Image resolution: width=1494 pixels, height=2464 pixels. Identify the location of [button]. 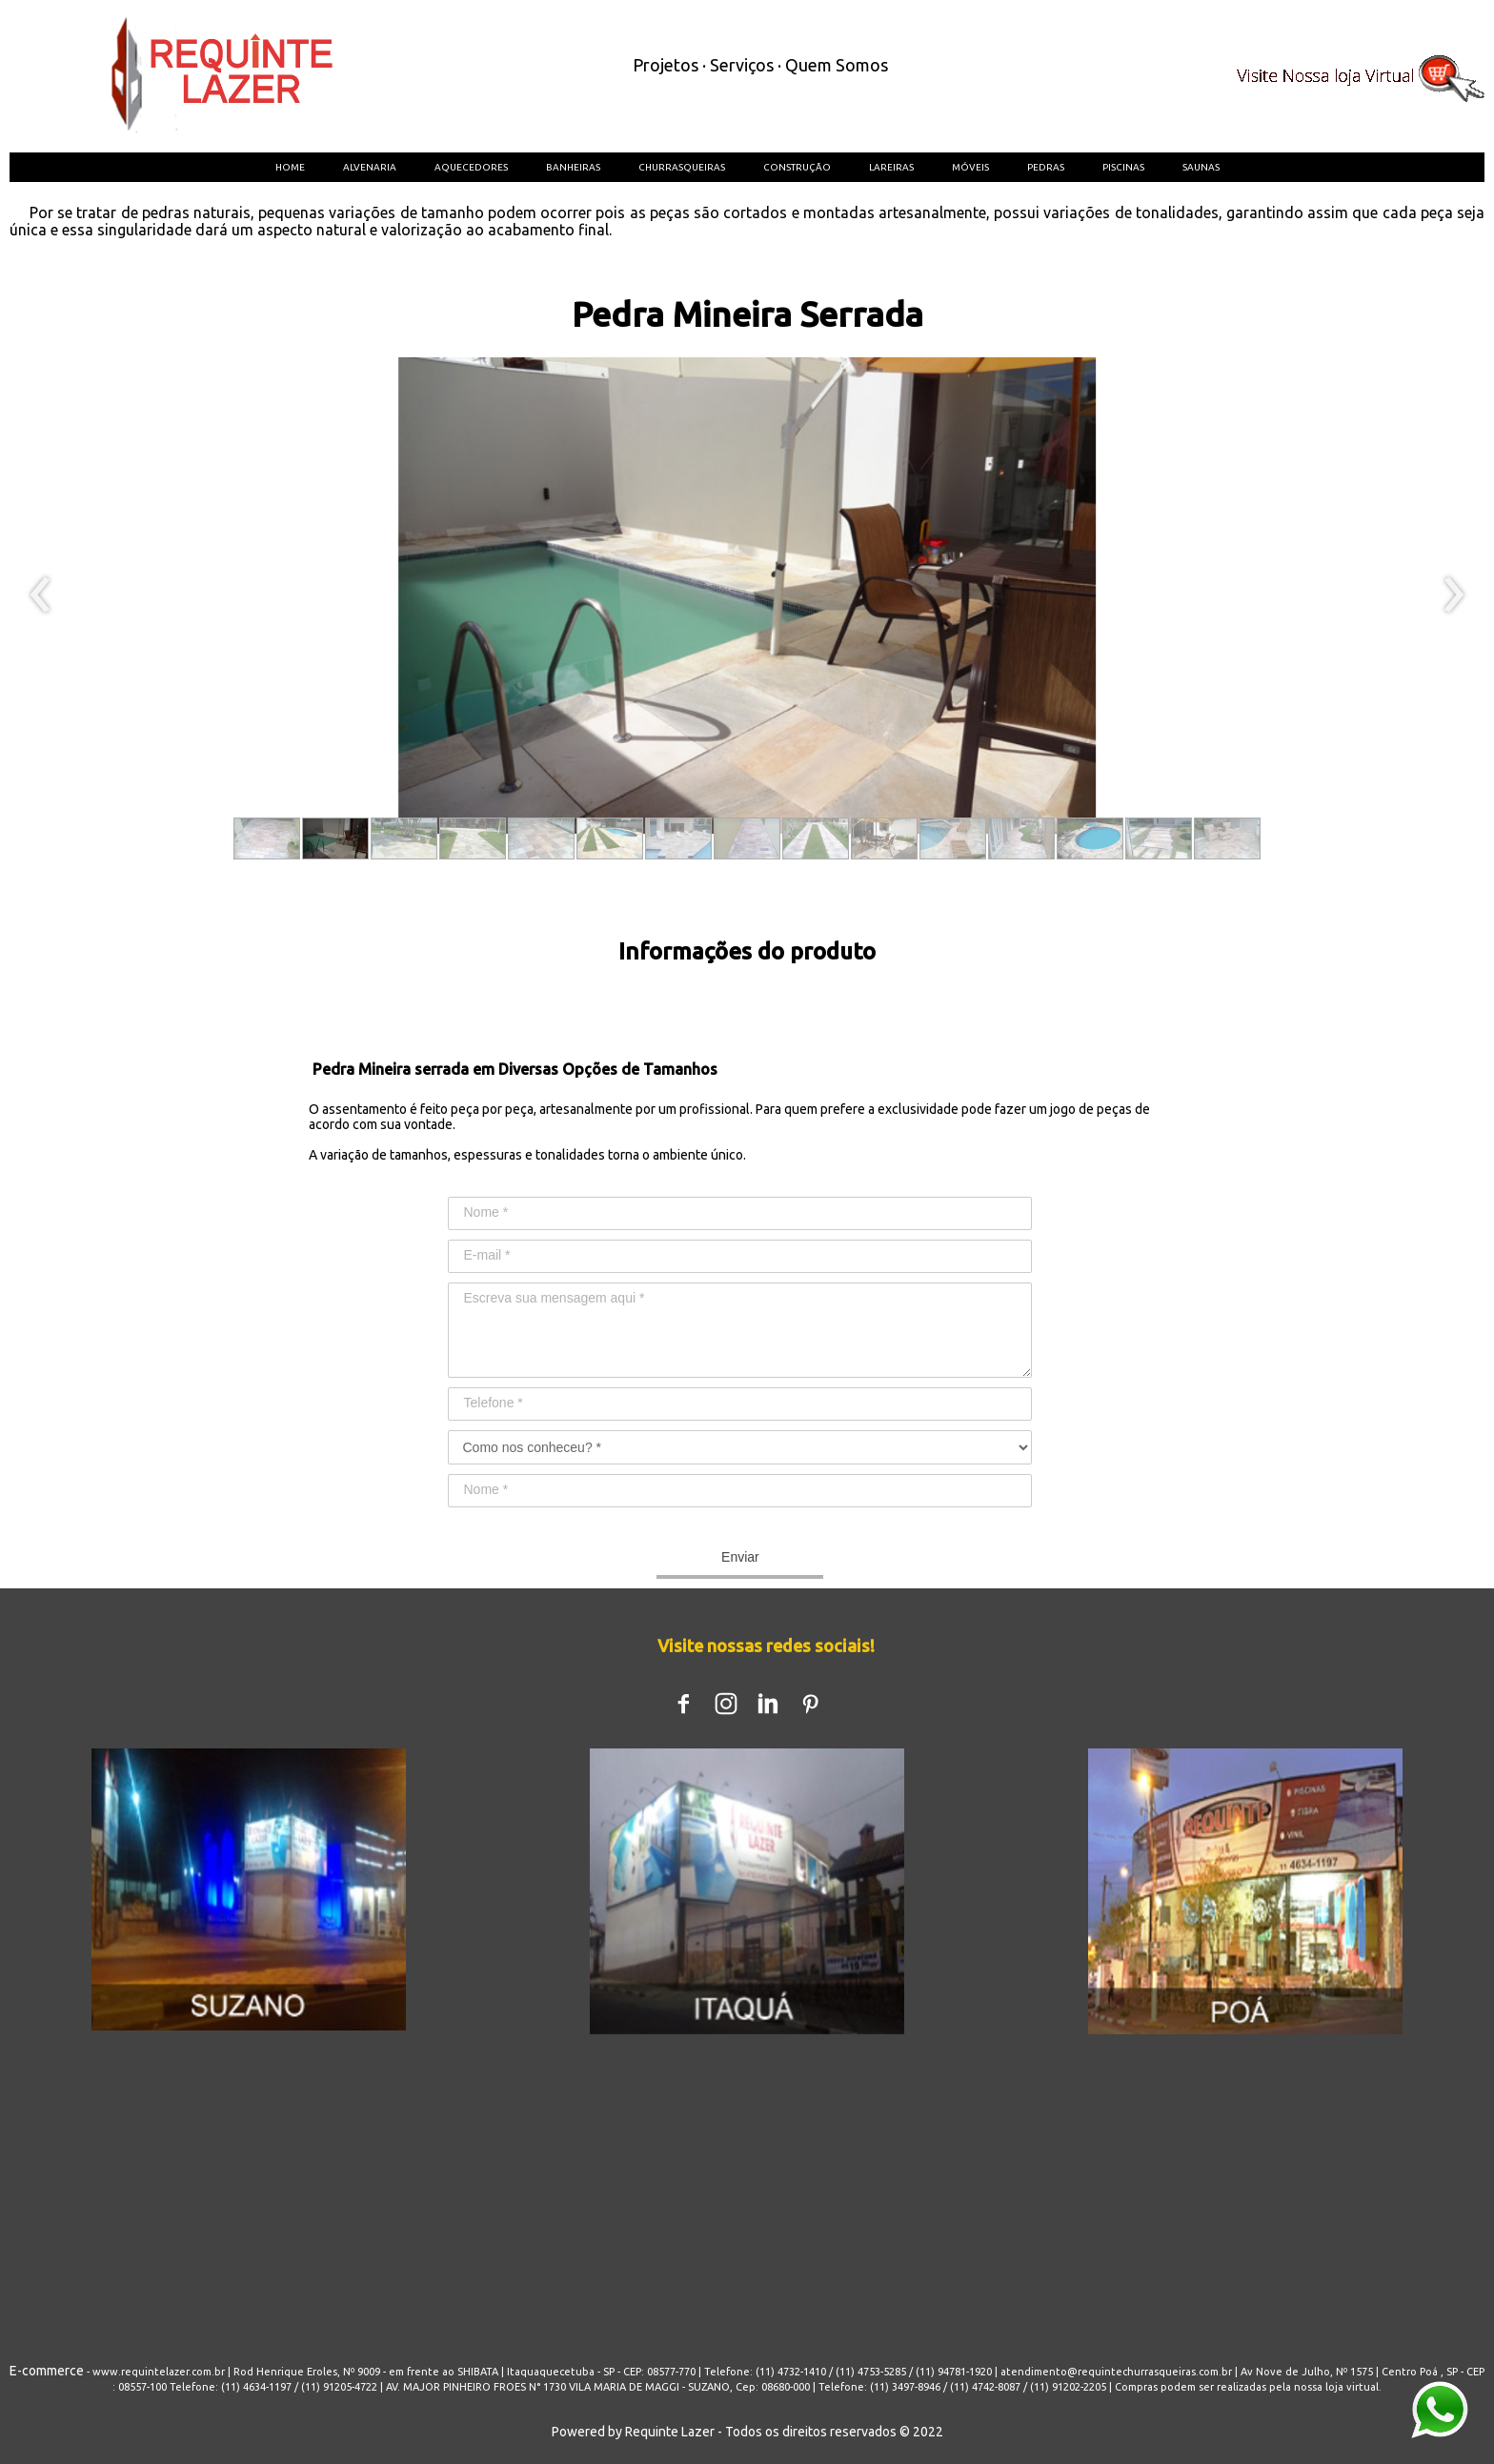
(266, 838).